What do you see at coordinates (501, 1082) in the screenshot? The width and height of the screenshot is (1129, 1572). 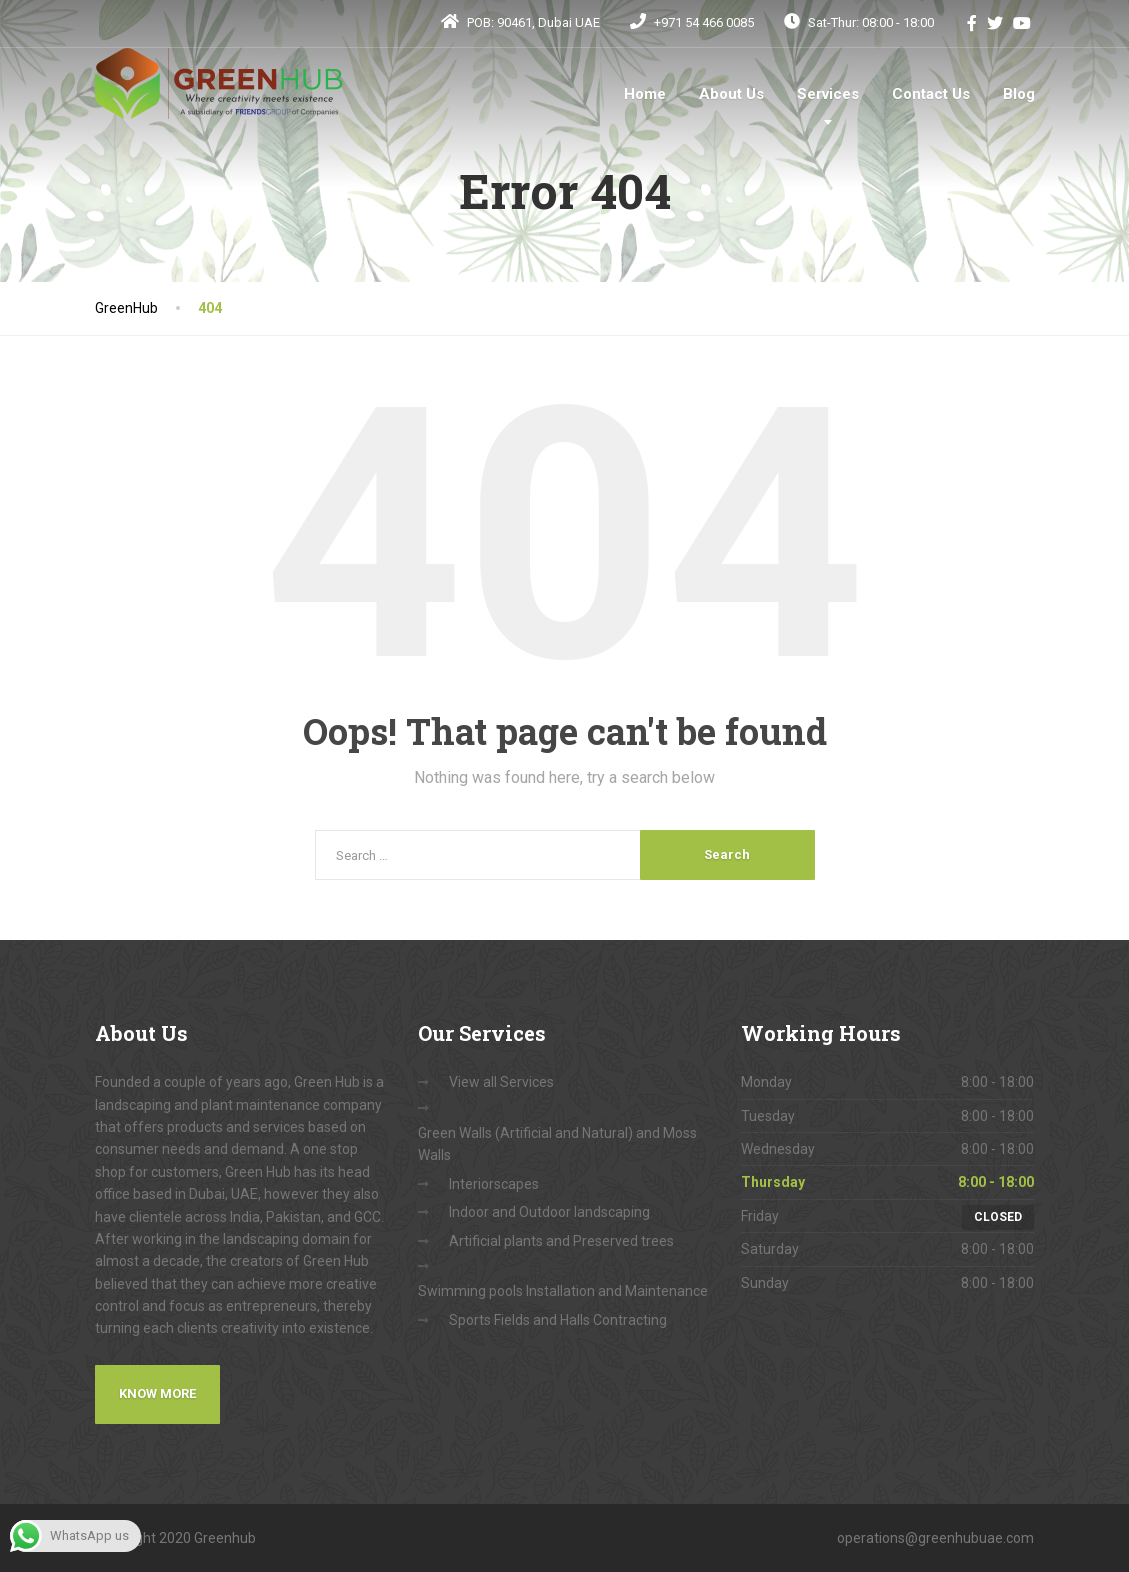 I see `View all Services` at bounding box center [501, 1082].